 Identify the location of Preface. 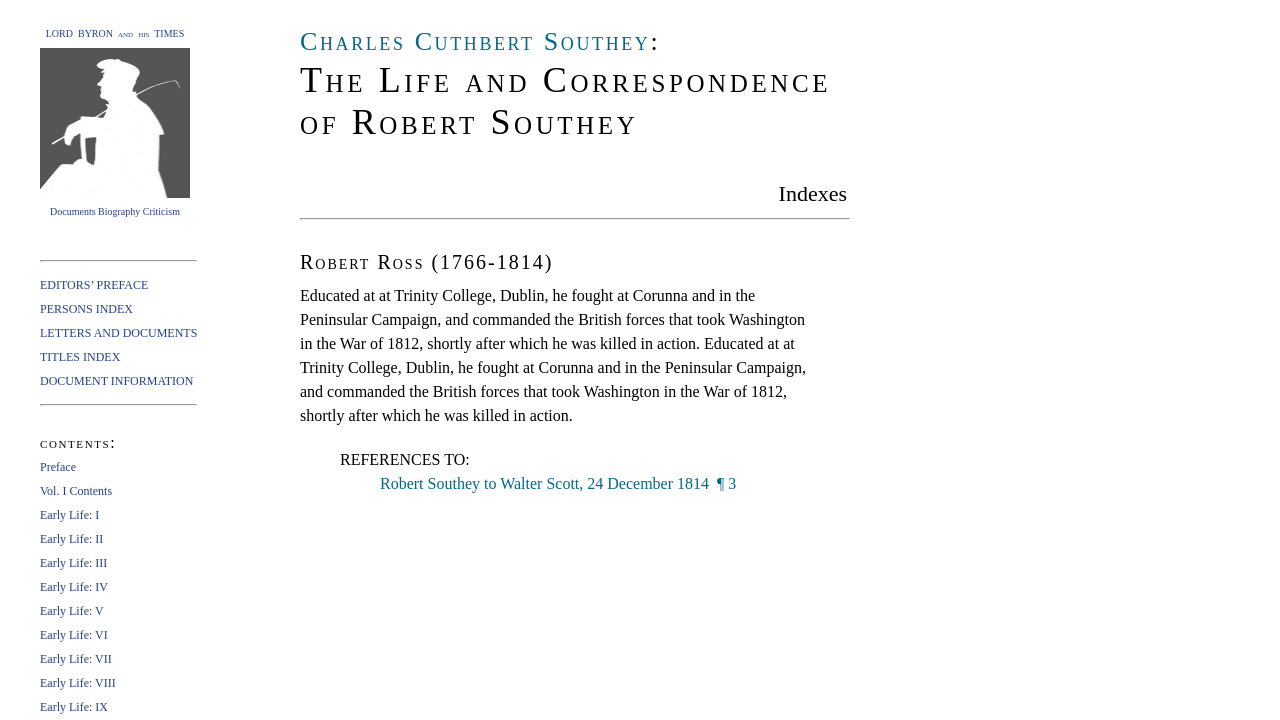
(58, 467).